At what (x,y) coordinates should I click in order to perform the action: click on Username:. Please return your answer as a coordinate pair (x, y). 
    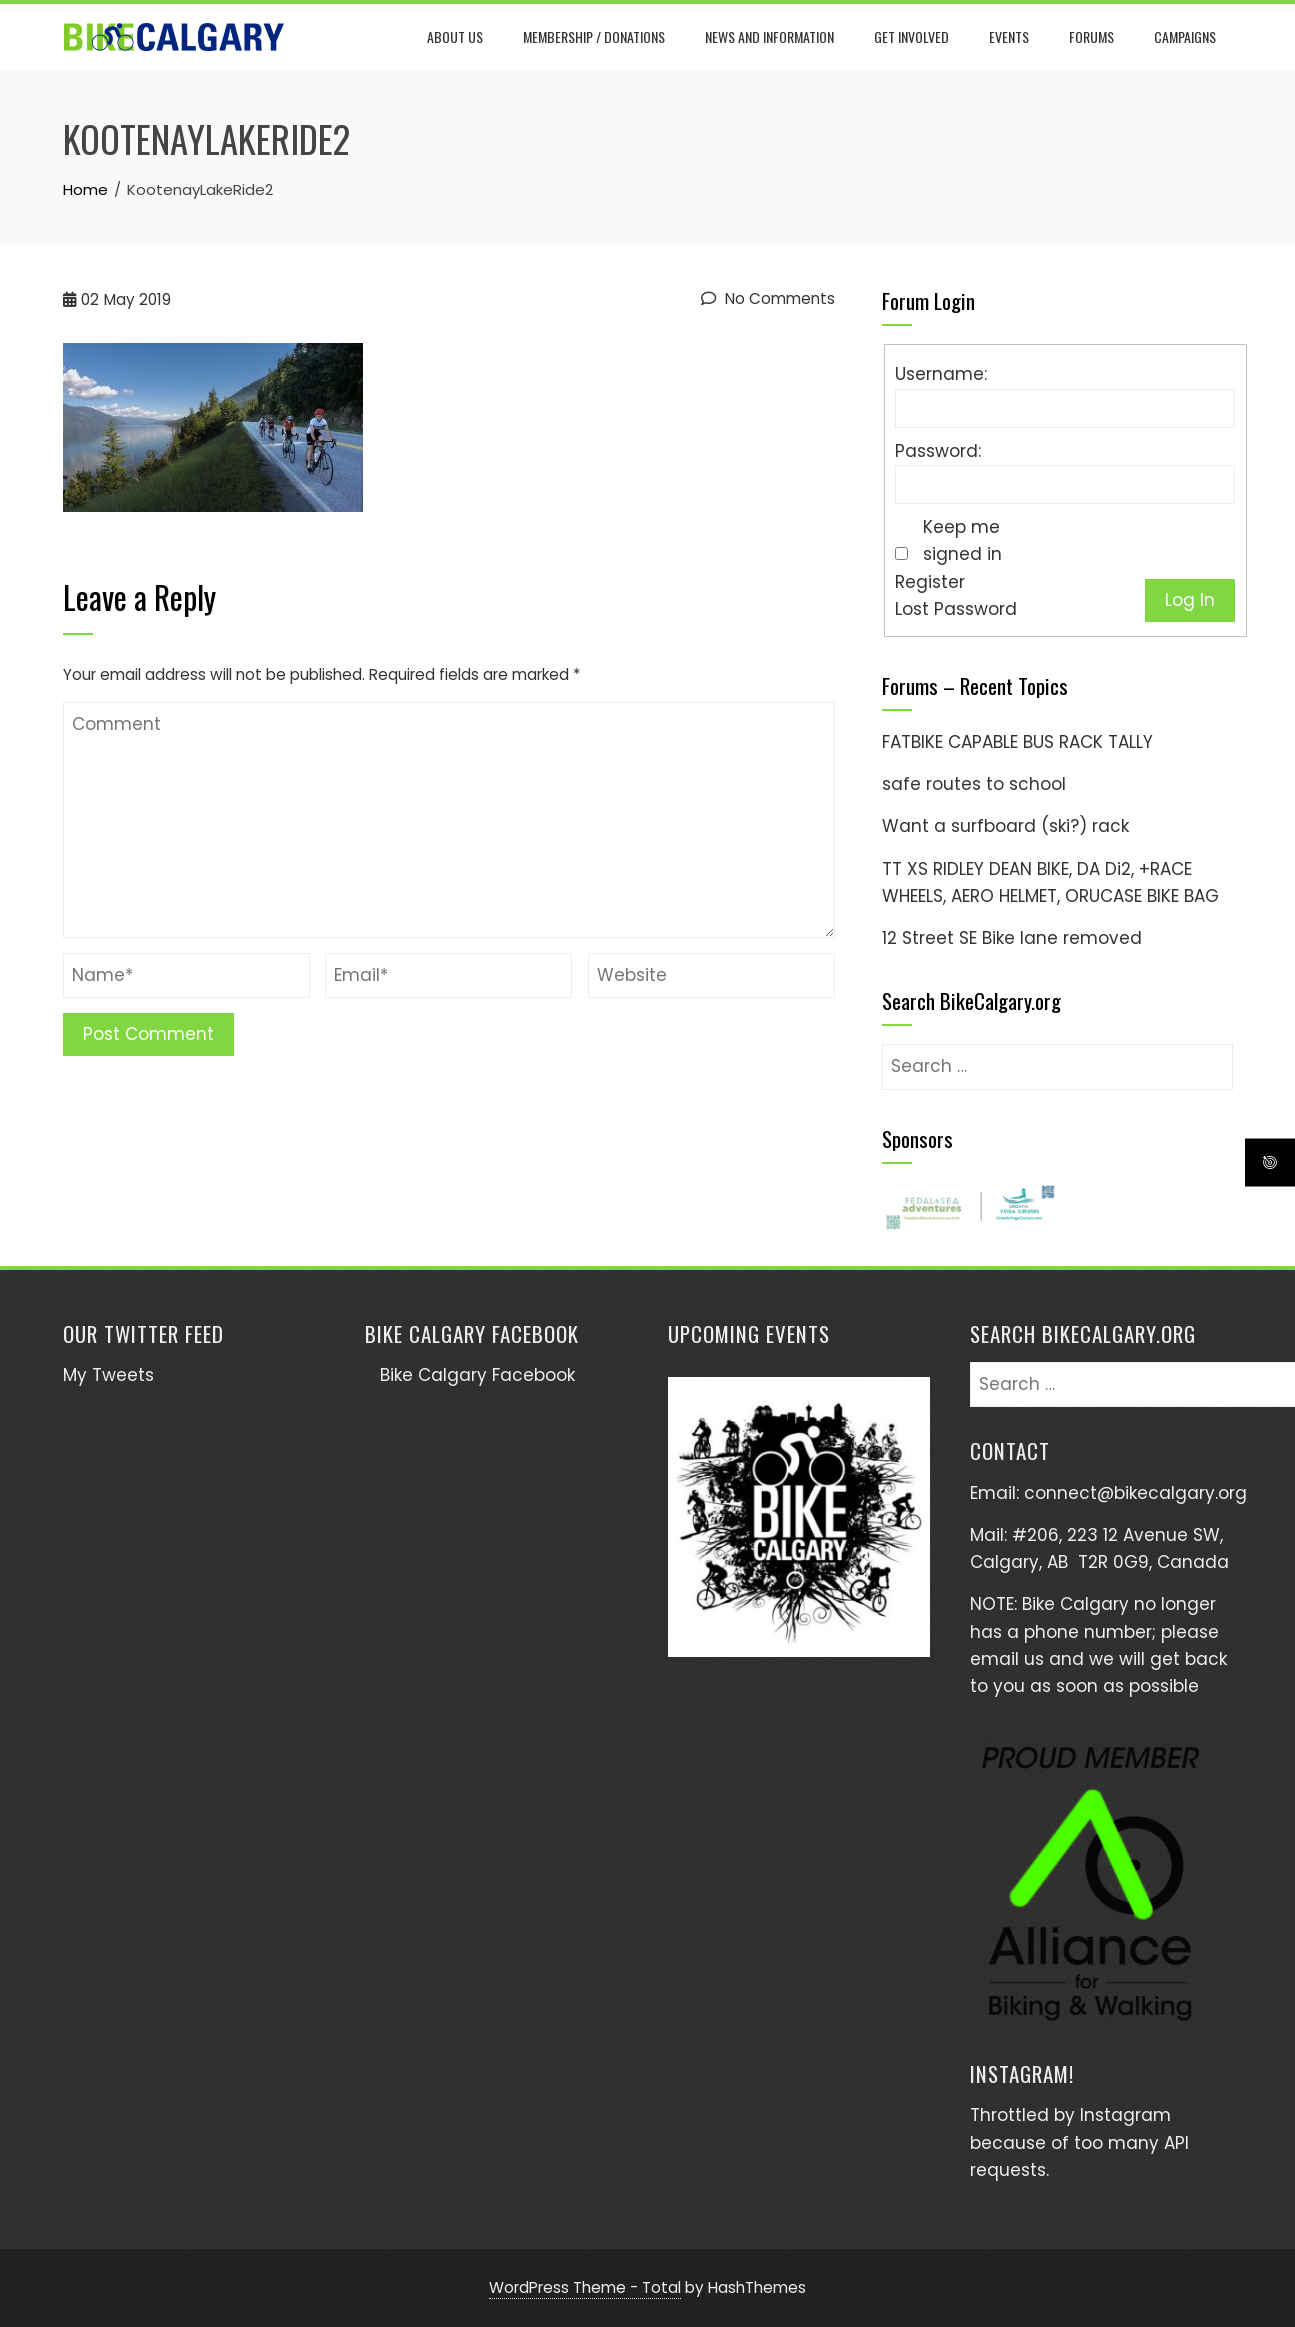
    Looking at the image, I should click on (941, 374).